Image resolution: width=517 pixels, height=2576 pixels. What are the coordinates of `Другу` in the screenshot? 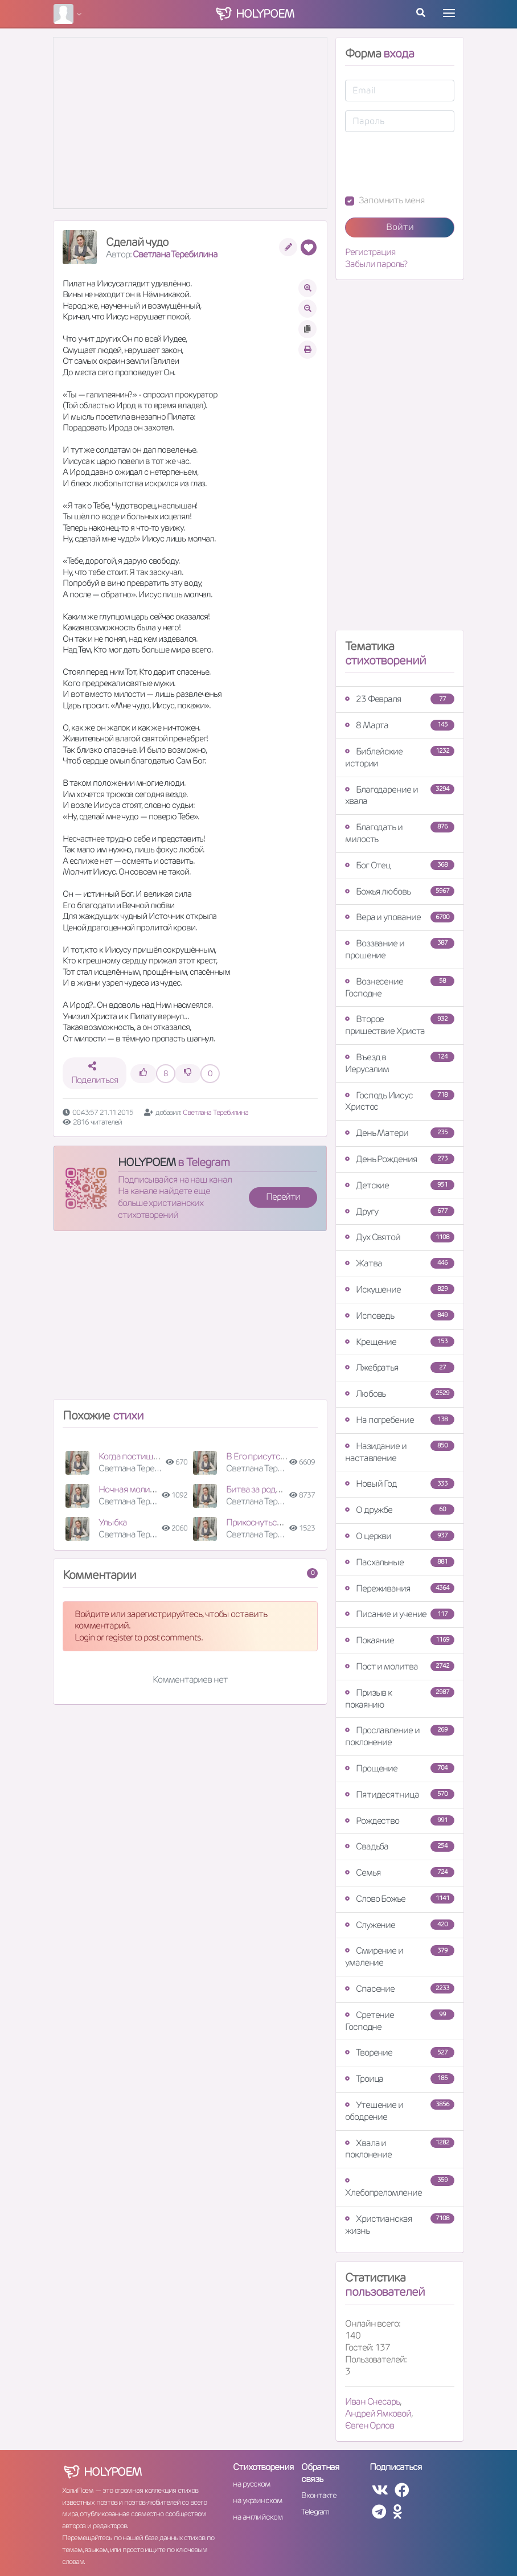 It's located at (399, 1211).